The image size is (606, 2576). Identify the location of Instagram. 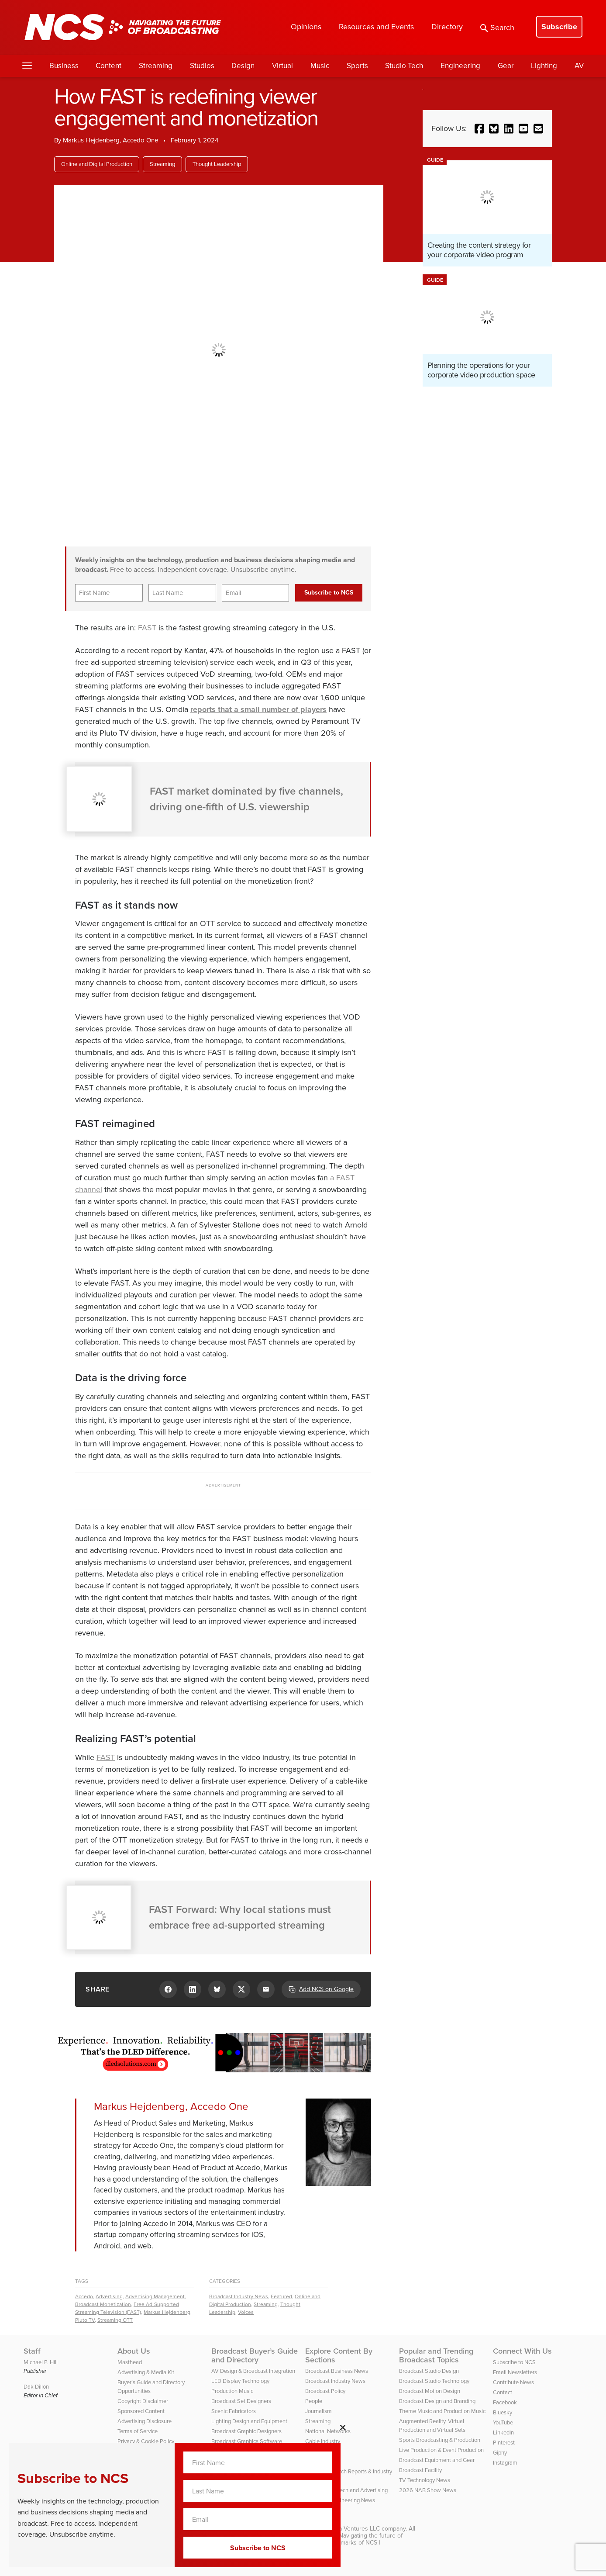
(505, 2462).